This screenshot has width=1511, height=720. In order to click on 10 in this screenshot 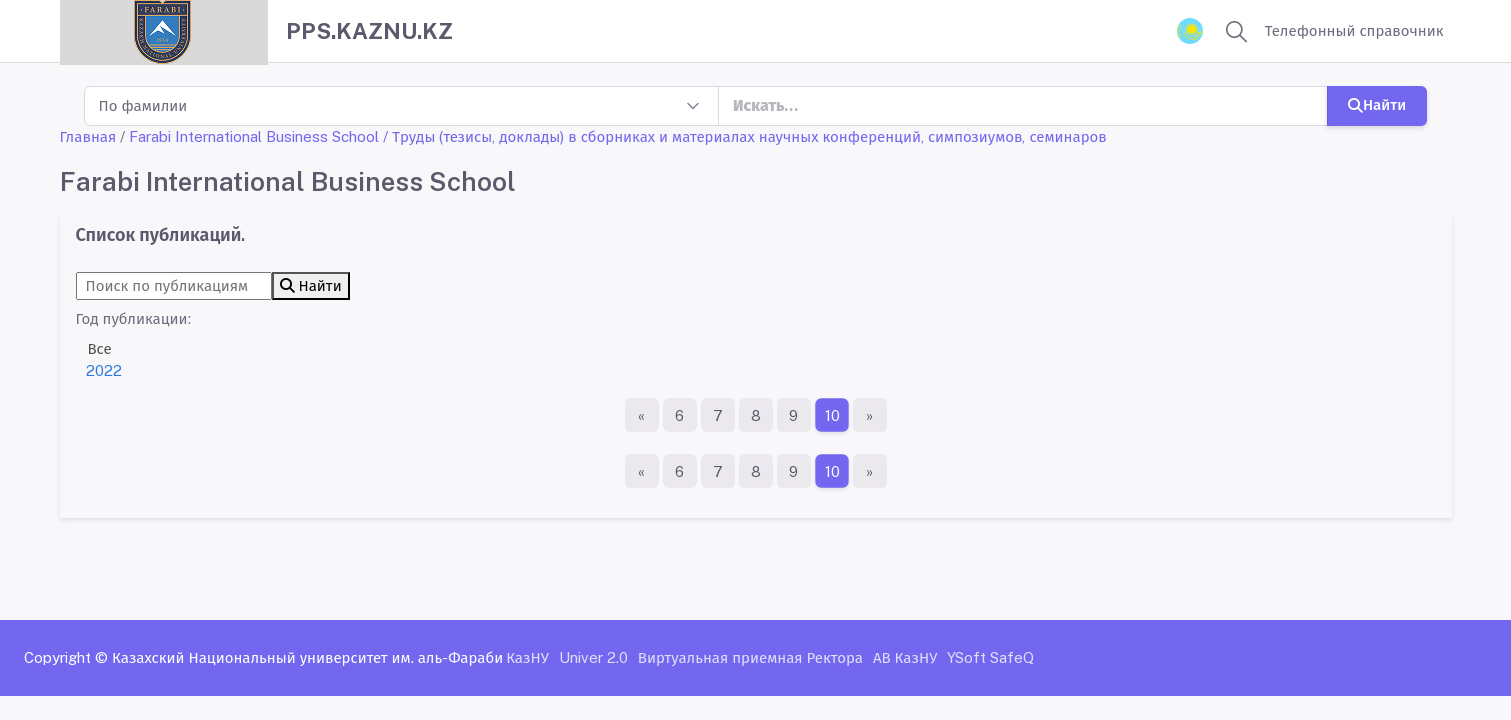, I will do `click(831, 415)`.